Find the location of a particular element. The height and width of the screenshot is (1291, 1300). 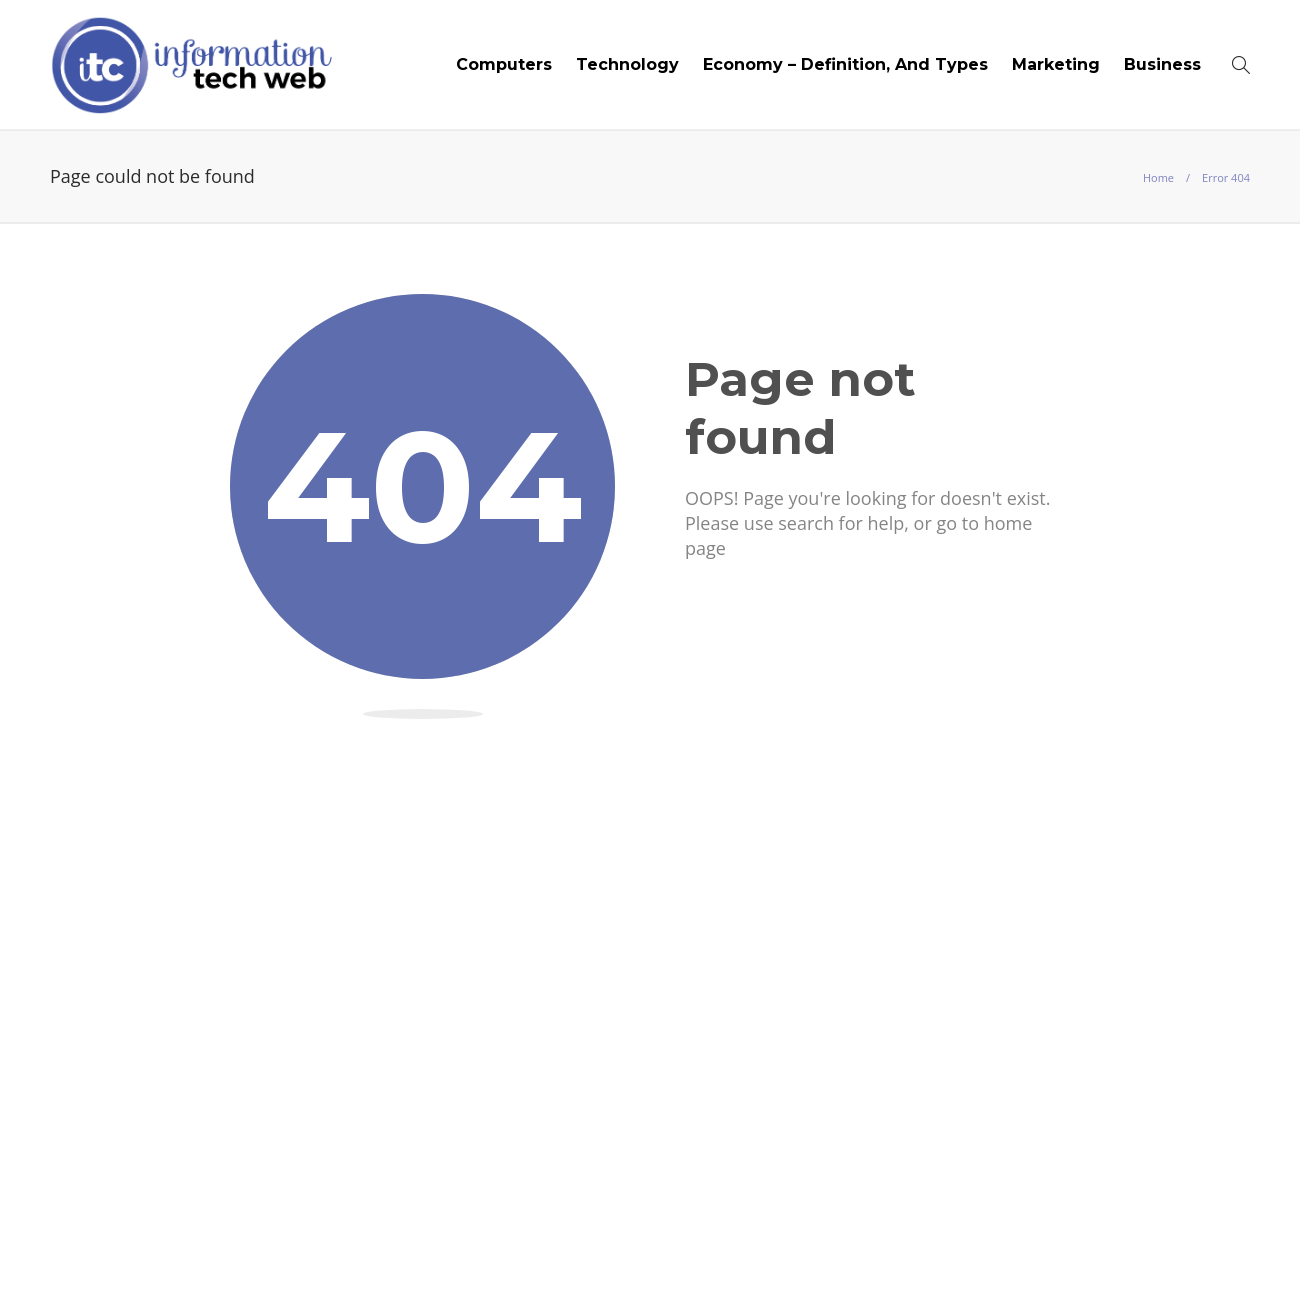

Marketing is located at coordinates (1056, 64).